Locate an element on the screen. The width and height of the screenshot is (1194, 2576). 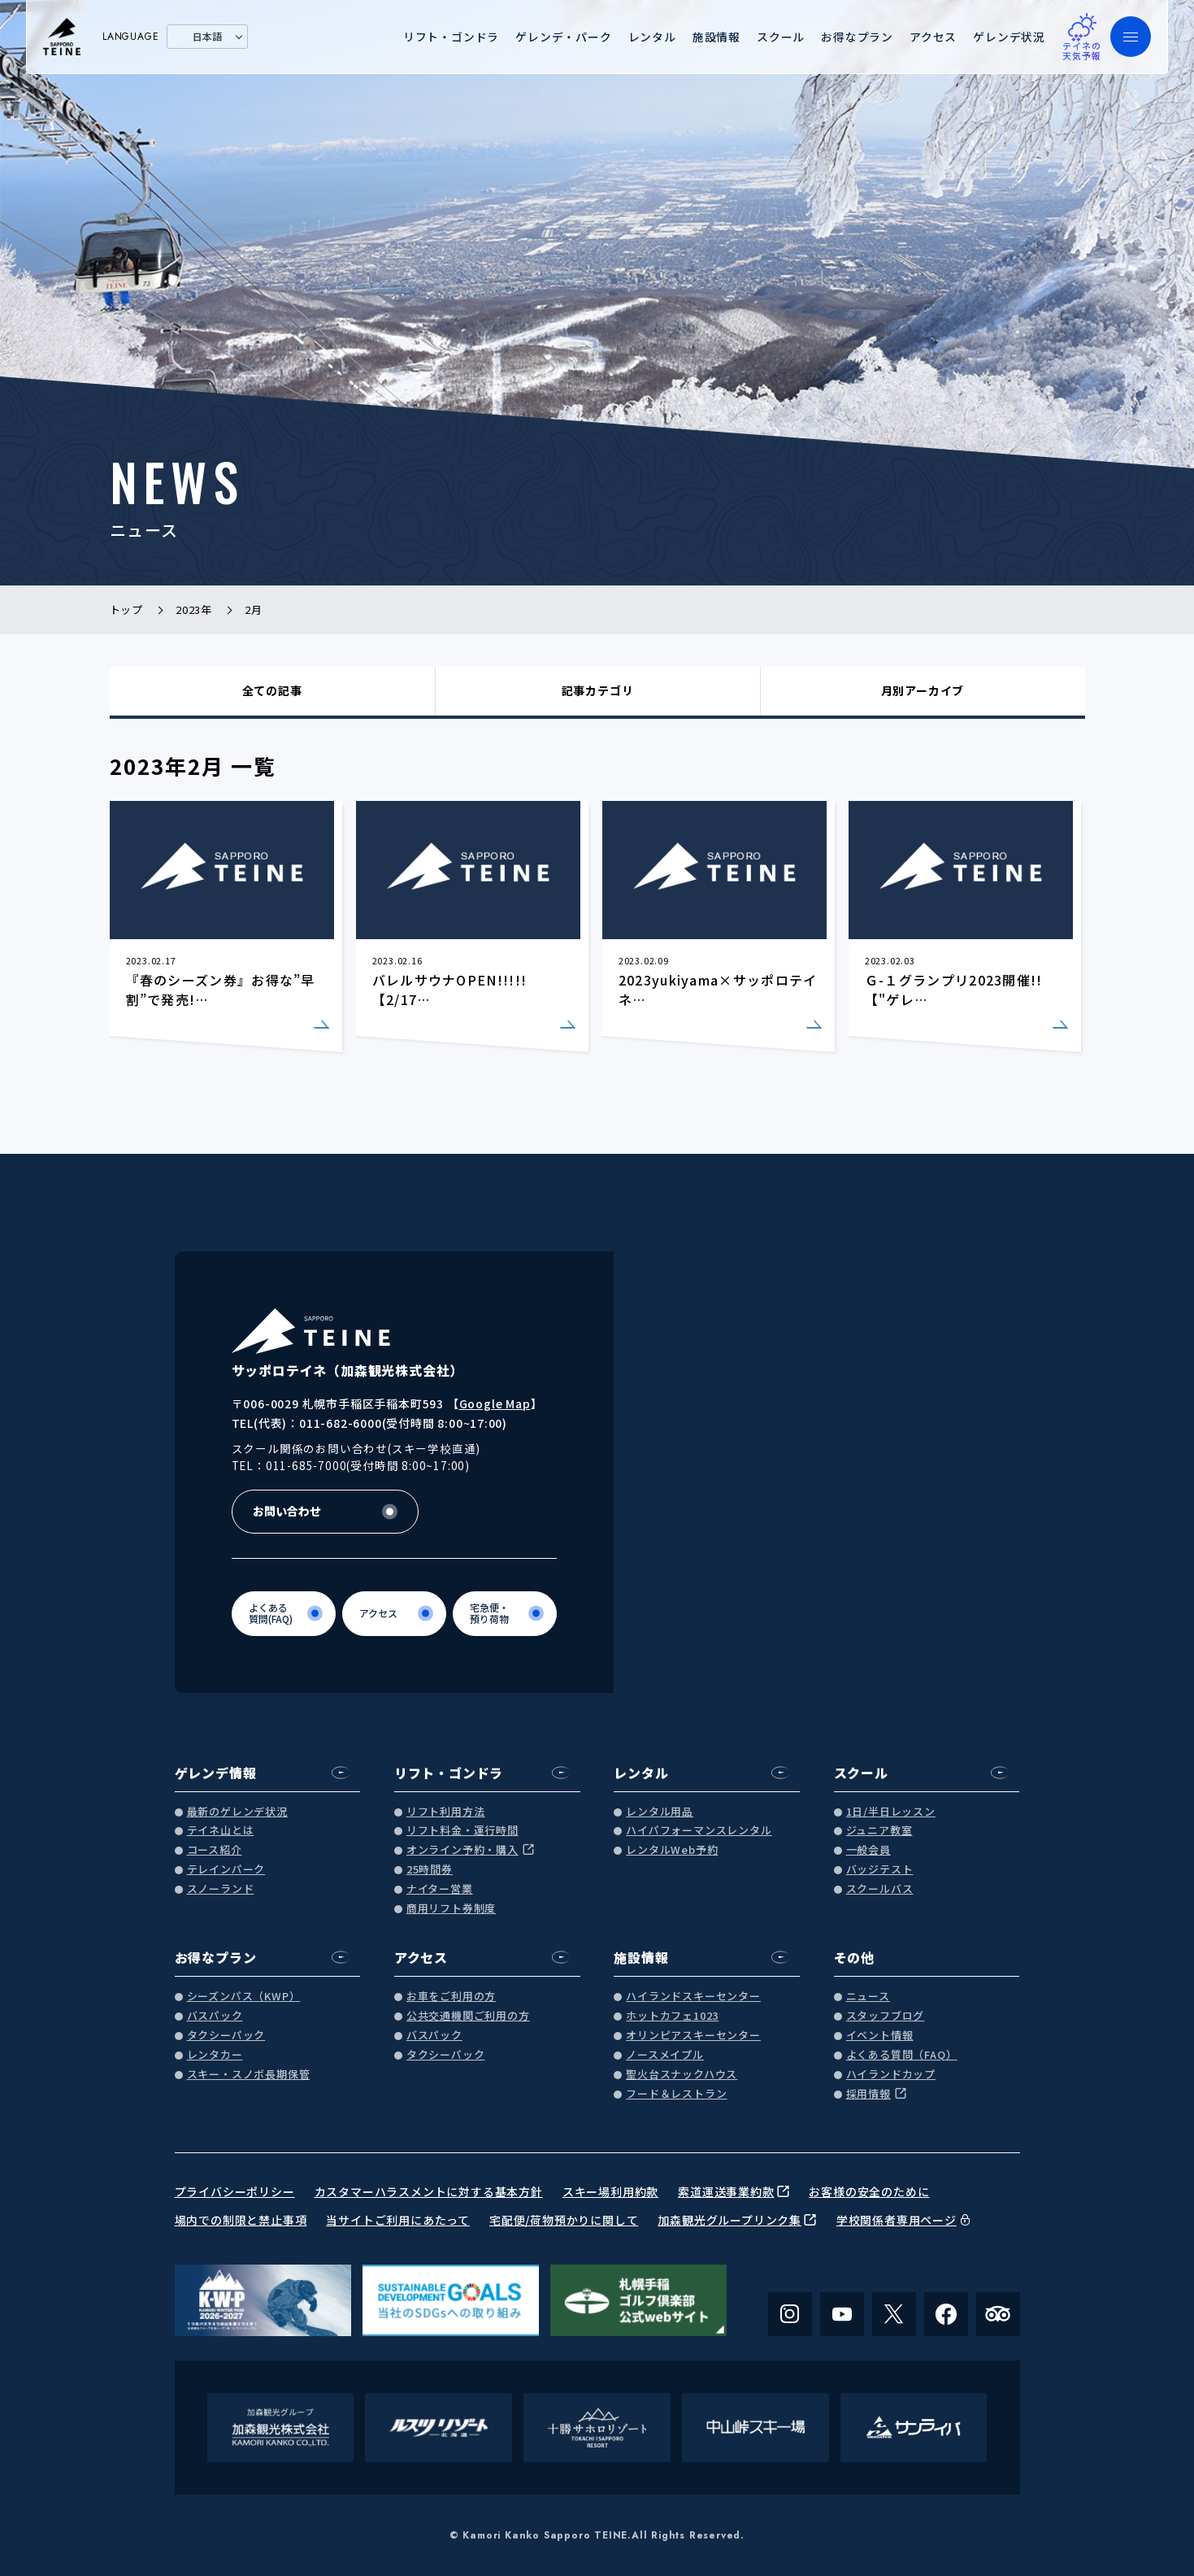
ハイランドスキーセンター is located at coordinates (693, 1997).